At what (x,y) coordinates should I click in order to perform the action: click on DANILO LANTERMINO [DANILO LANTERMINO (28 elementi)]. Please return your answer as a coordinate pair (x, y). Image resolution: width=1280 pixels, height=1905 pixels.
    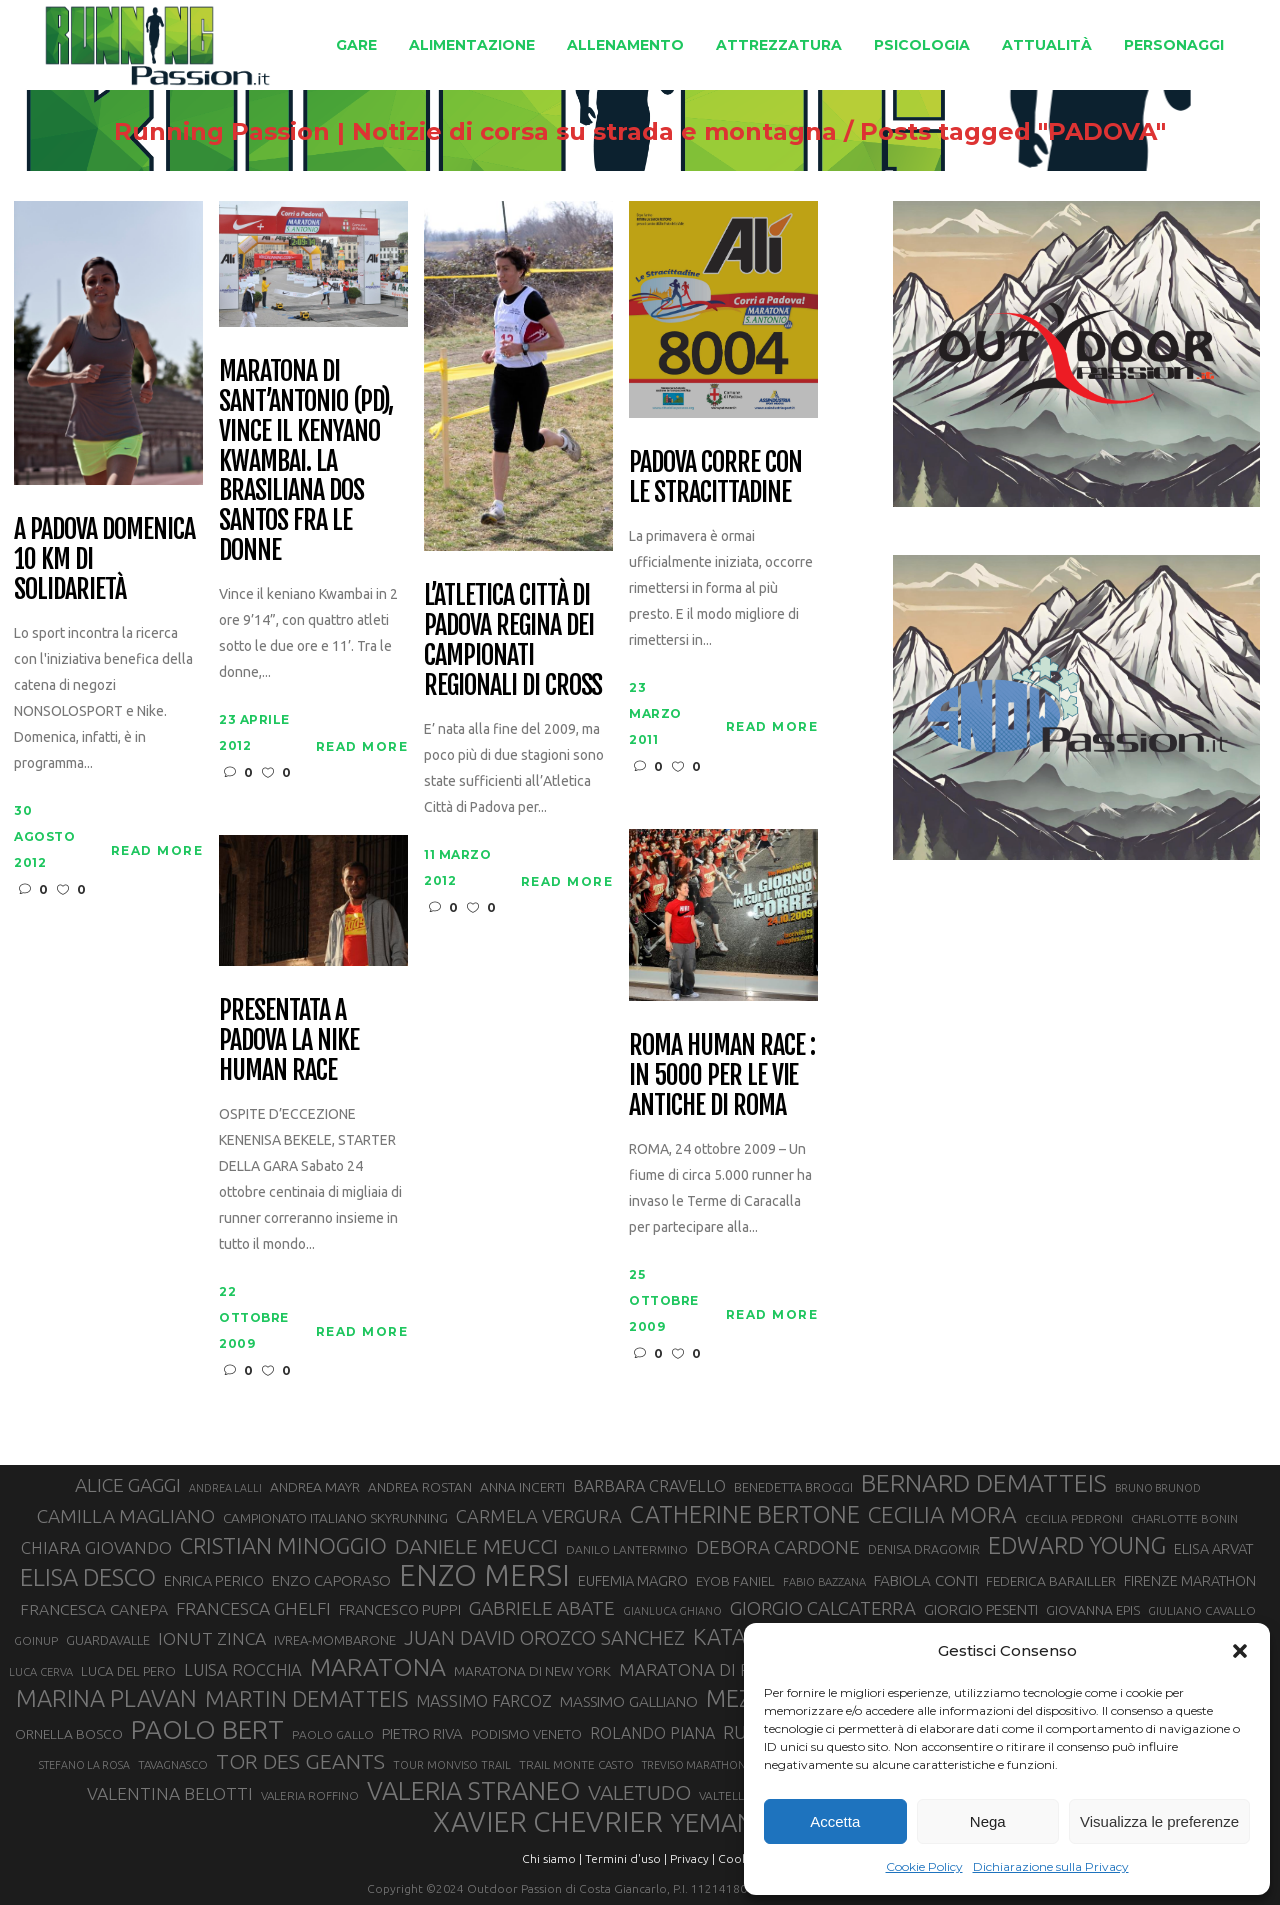
    Looking at the image, I should click on (627, 1549).